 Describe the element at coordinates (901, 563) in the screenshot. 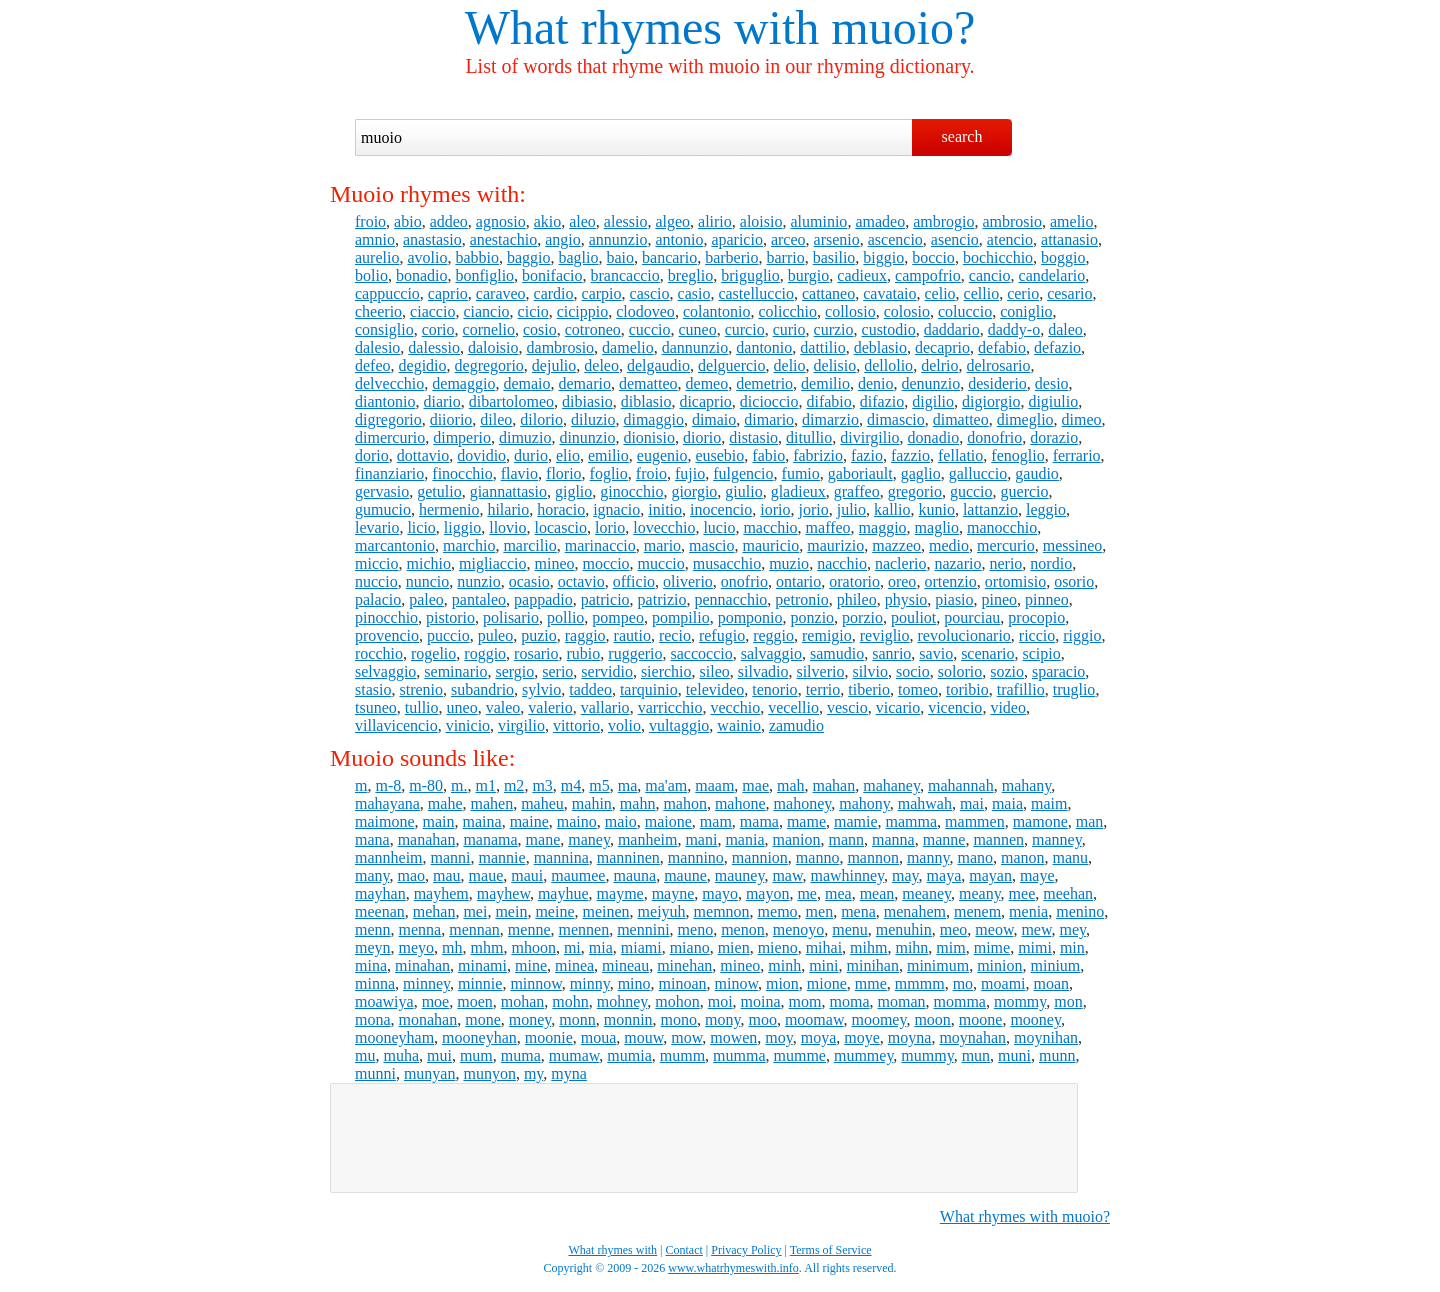

I see `naclerio` at that location.